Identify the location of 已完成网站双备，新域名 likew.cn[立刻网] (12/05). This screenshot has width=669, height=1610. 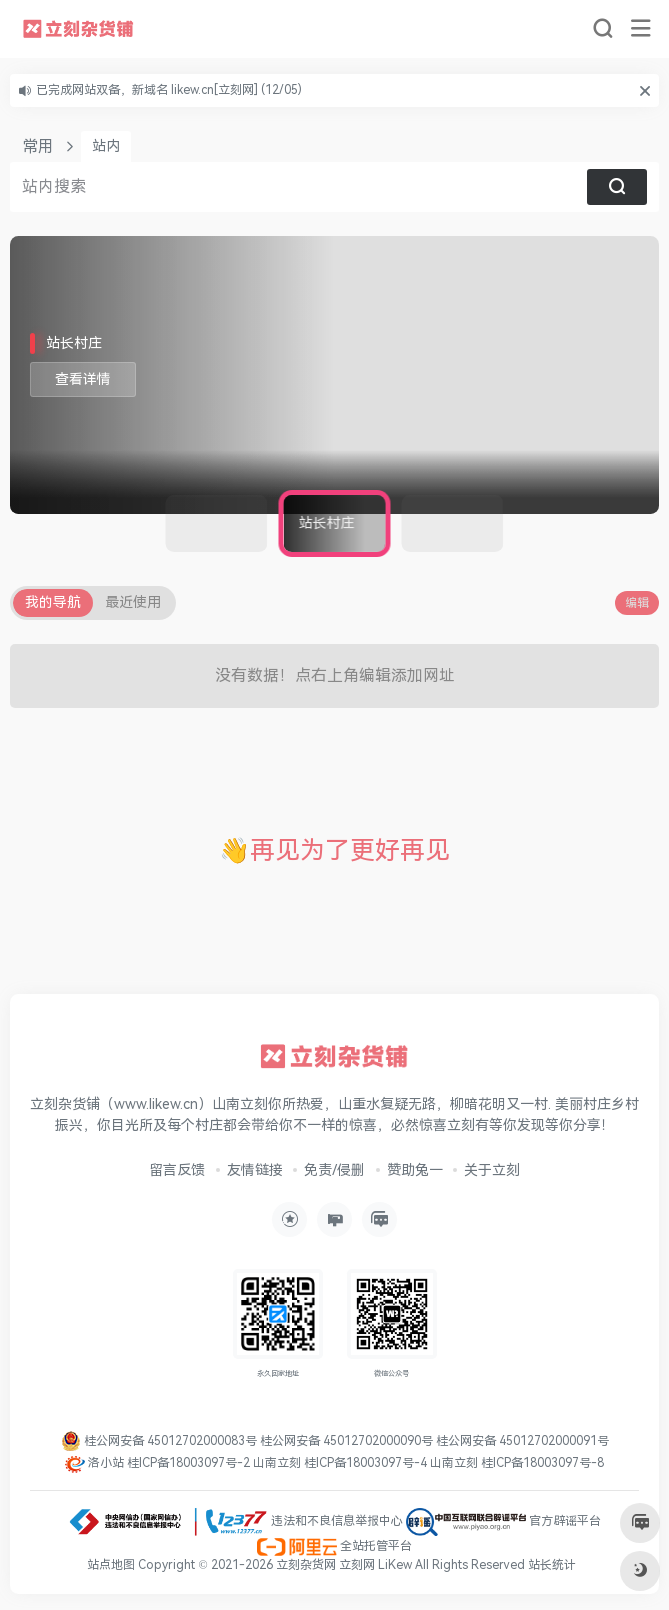
(169, 90).